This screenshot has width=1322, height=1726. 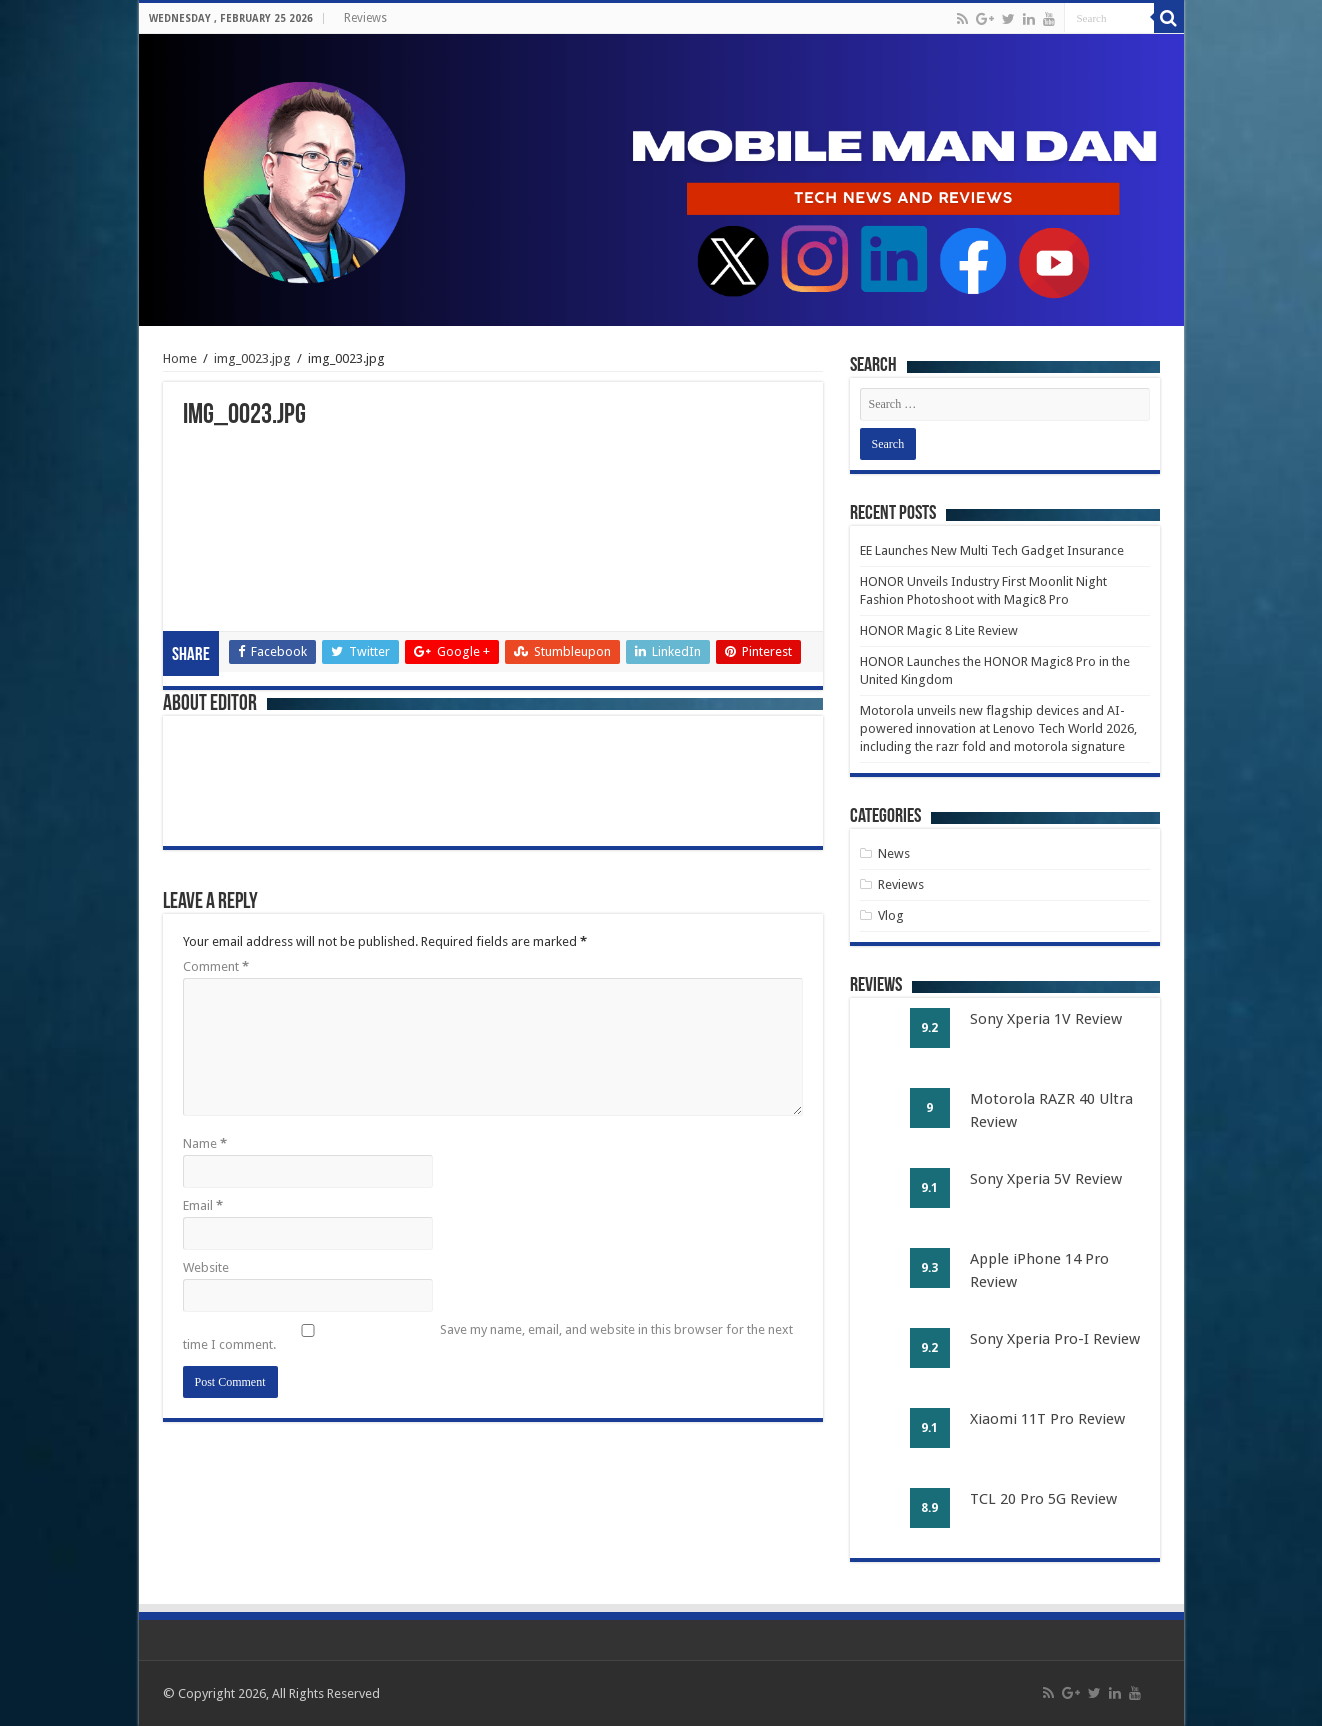 What do you see at coordinates (1043, 1499) in the screenshot?
I see `TCL 20 Pro 5G Review` at bounding box center [1043, 1499].